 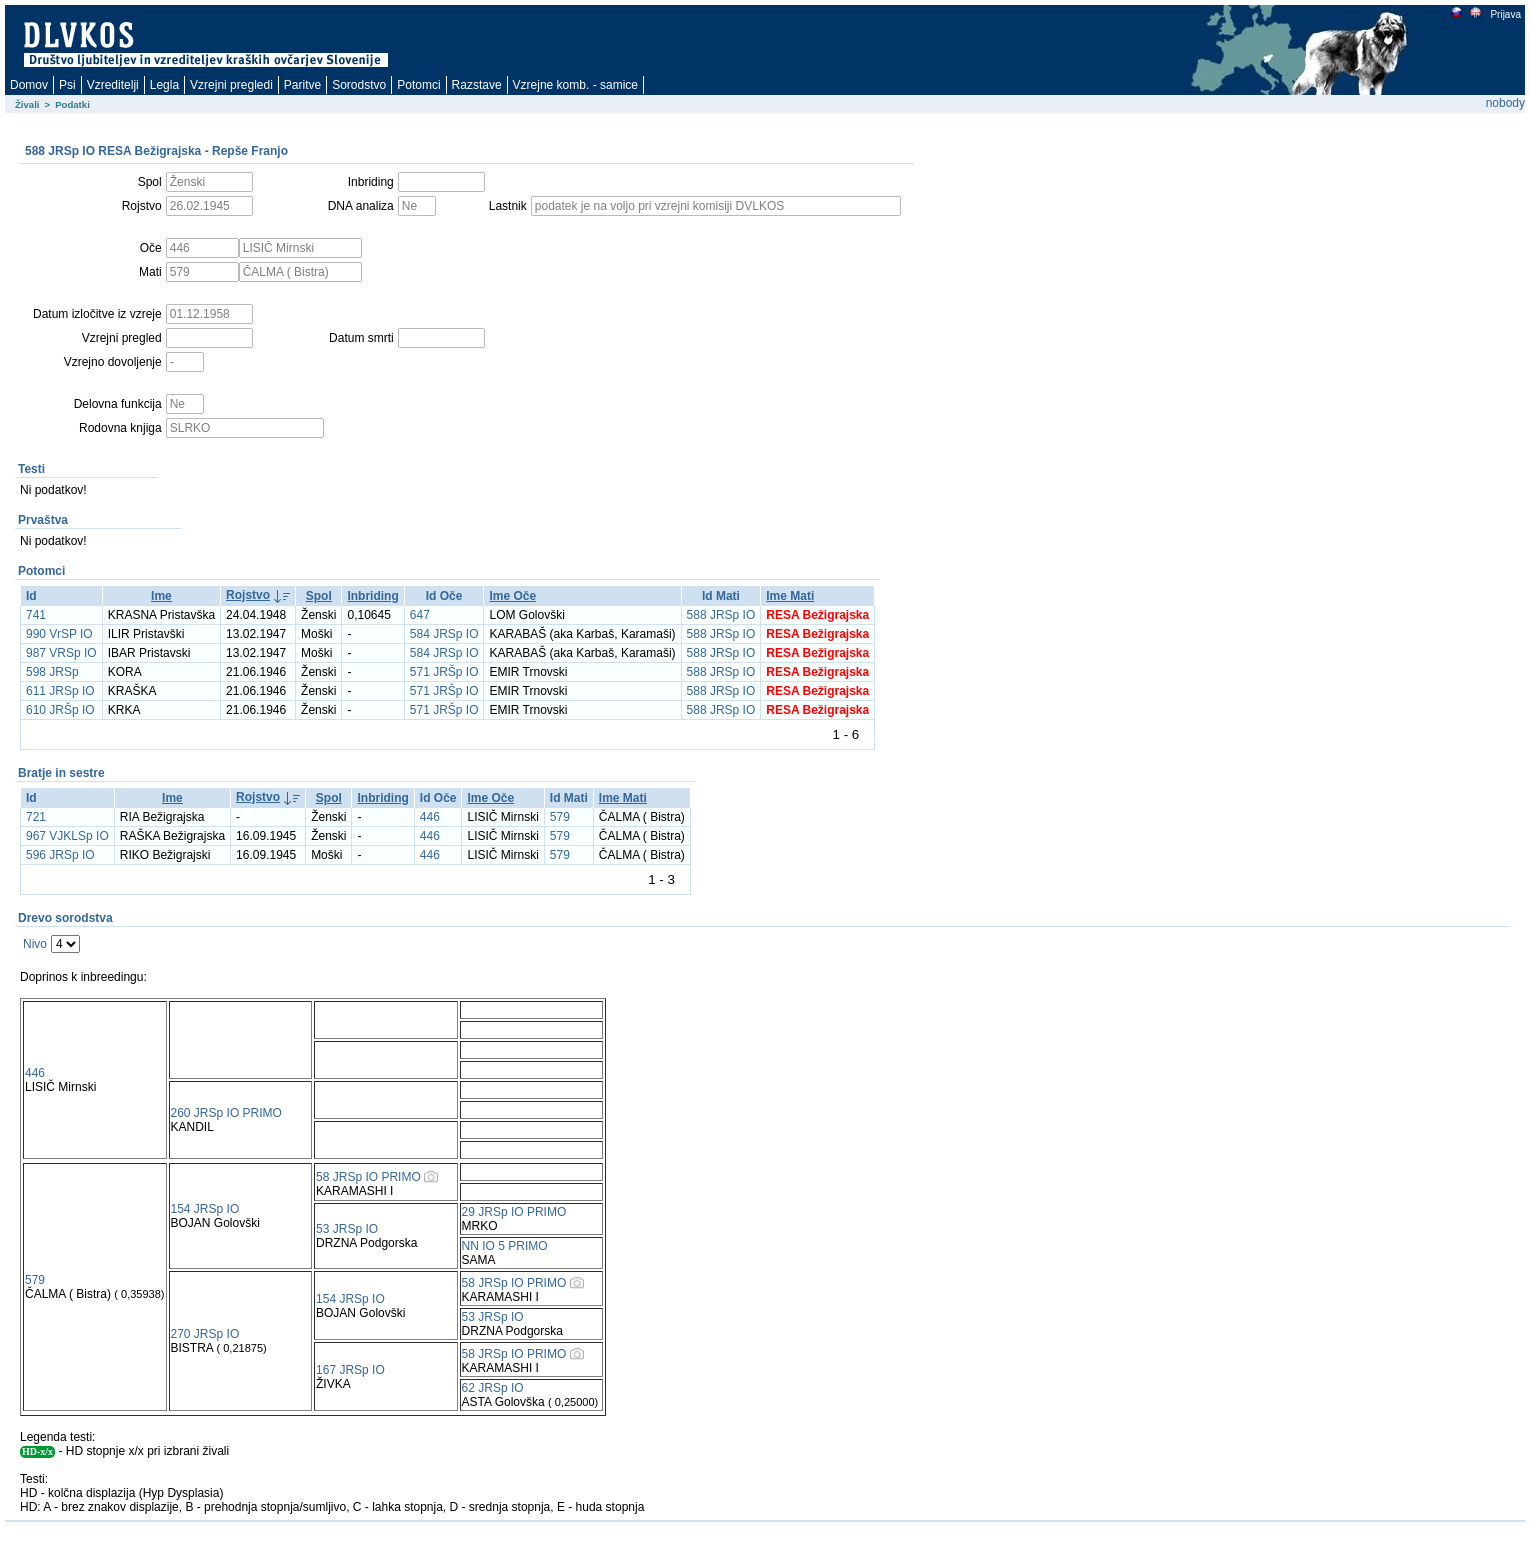 I want to click on 596 JRSp IO, so click(x=60, y=855).